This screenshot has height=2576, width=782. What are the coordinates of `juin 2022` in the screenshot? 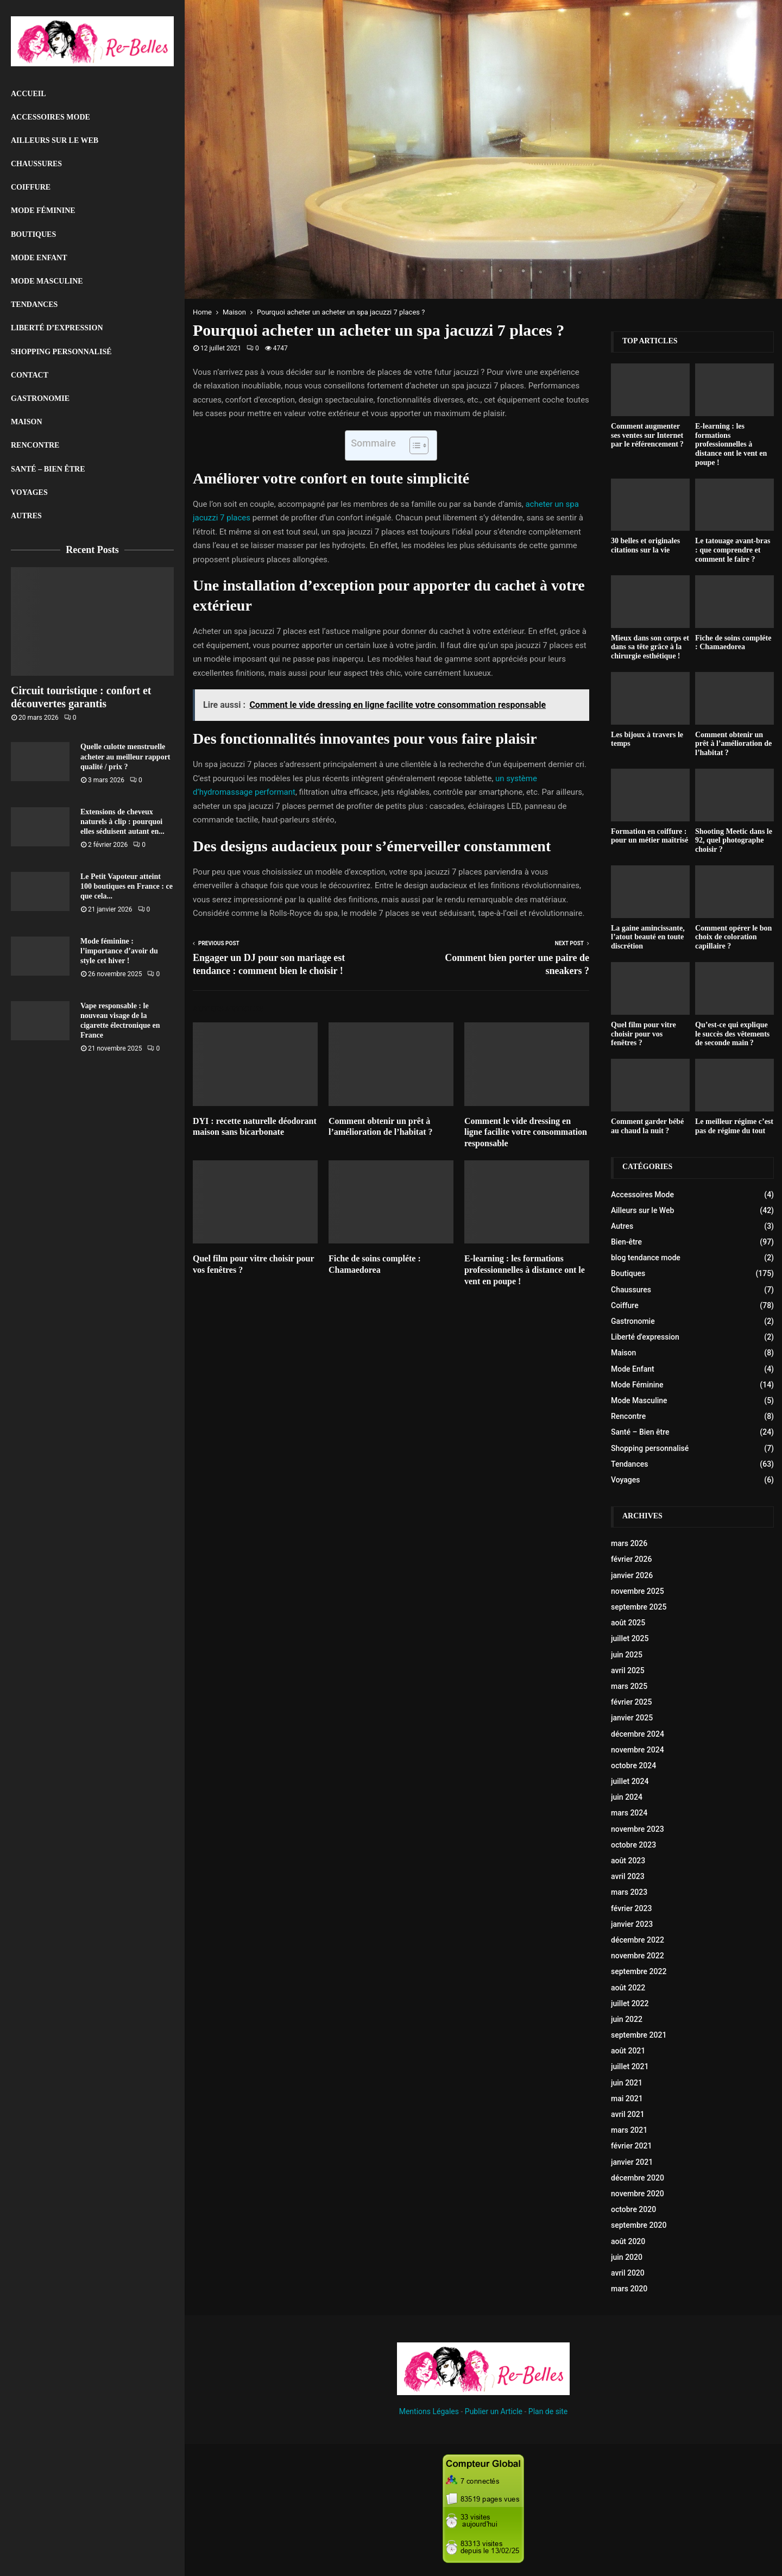 It's located at (626, 2019).